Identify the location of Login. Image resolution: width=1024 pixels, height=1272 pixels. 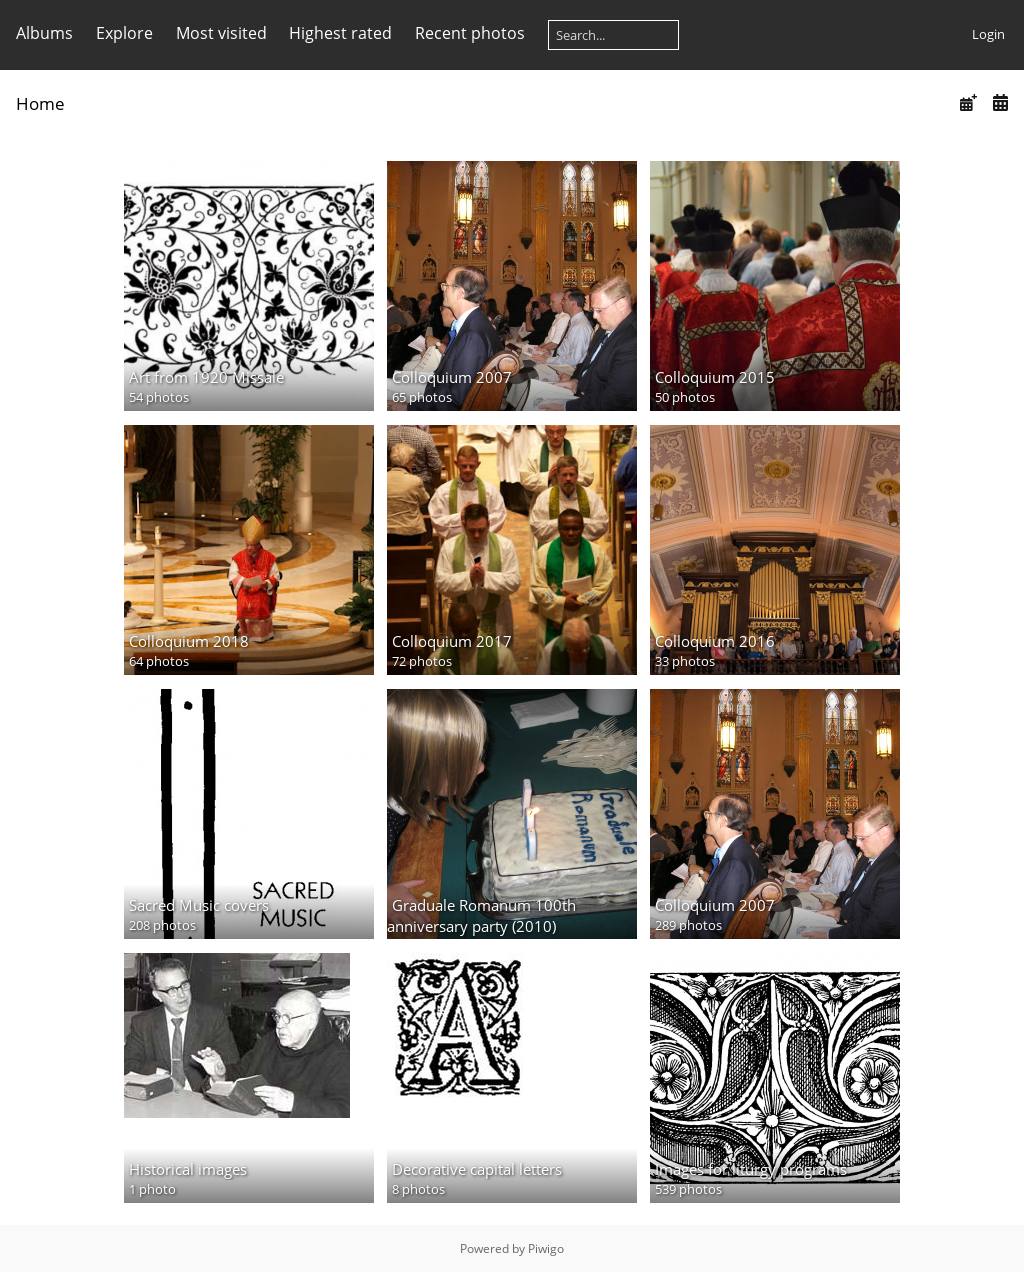
(988, 34).